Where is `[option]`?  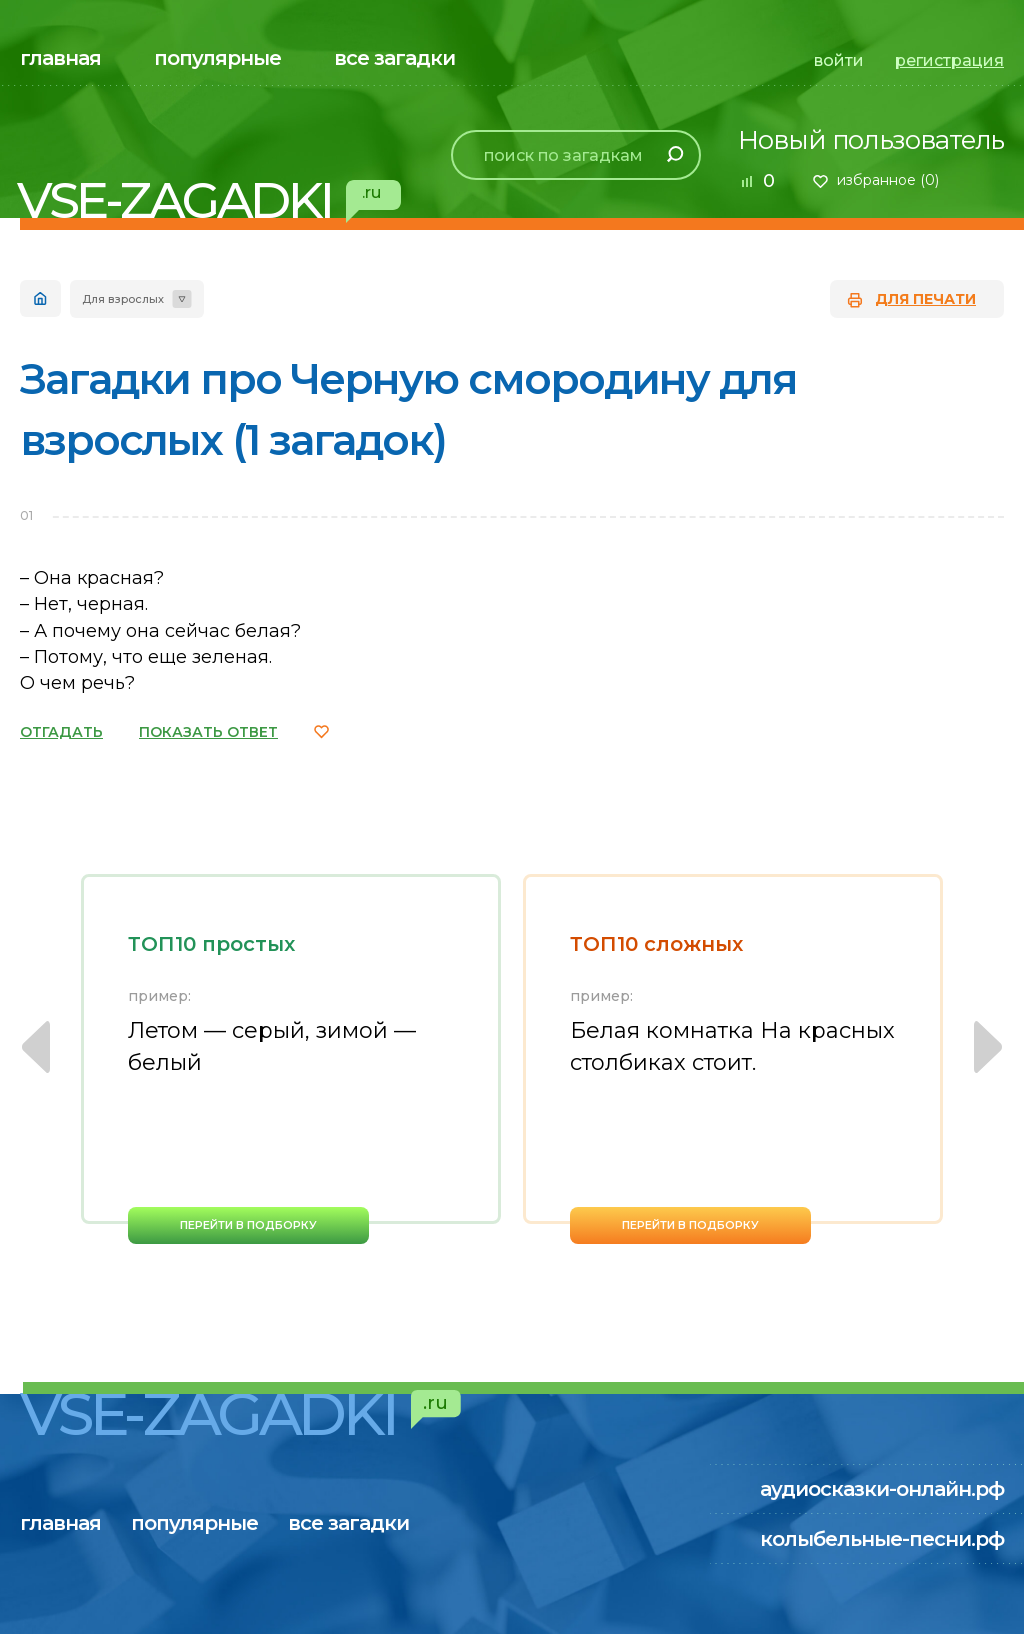
[option] is located at coordinates (291, 1059).